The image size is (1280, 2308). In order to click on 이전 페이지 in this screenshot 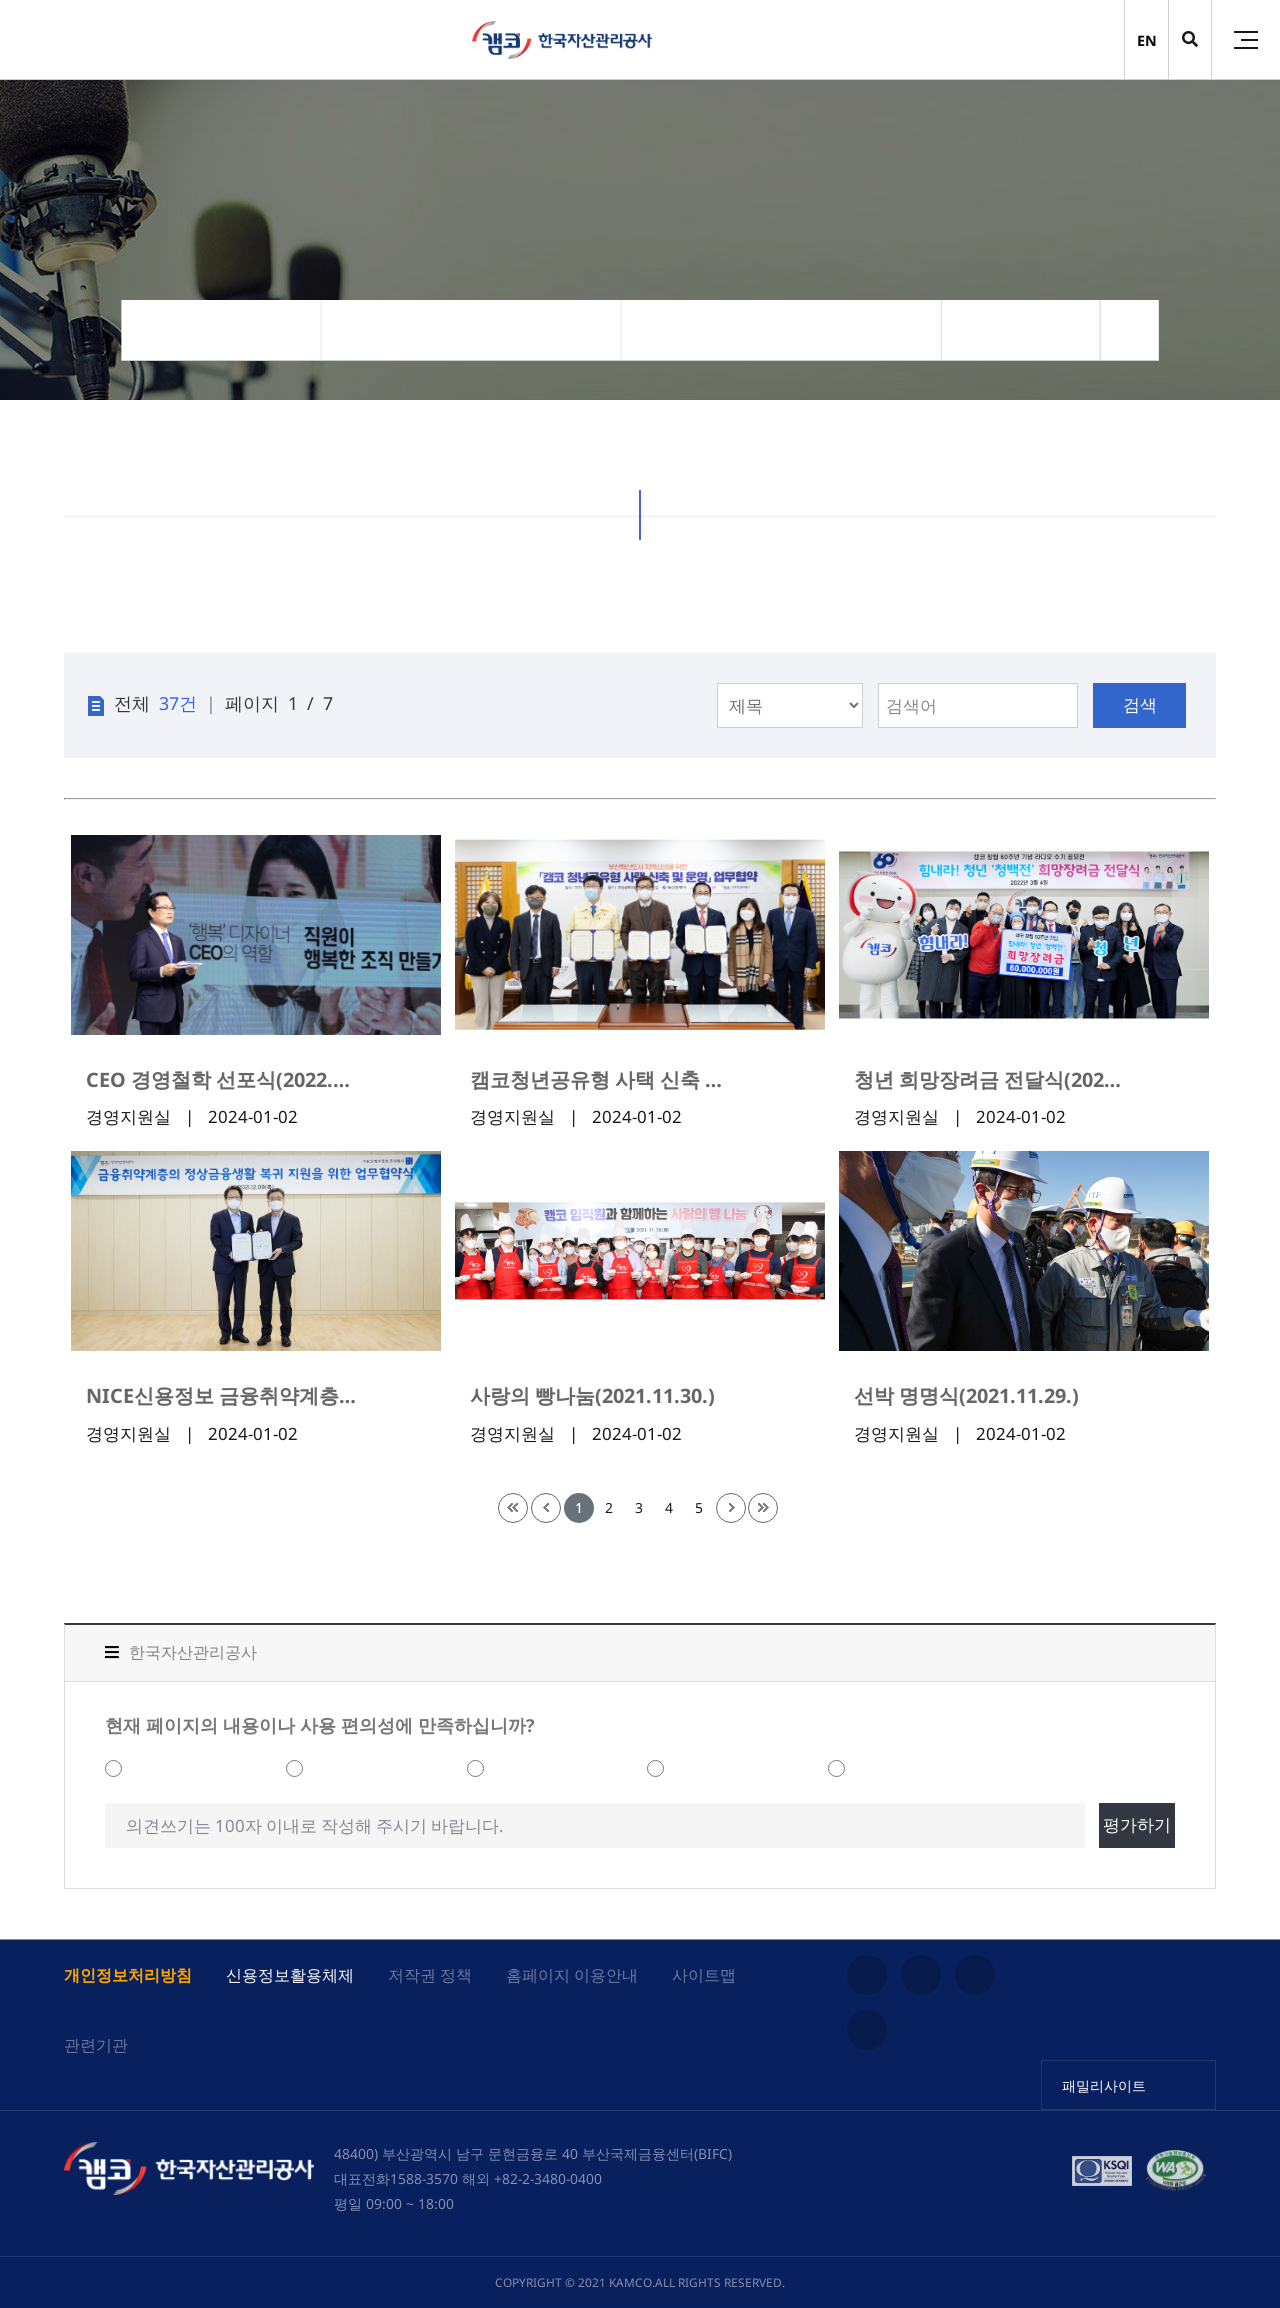, I will do `click(546, 1508)`.